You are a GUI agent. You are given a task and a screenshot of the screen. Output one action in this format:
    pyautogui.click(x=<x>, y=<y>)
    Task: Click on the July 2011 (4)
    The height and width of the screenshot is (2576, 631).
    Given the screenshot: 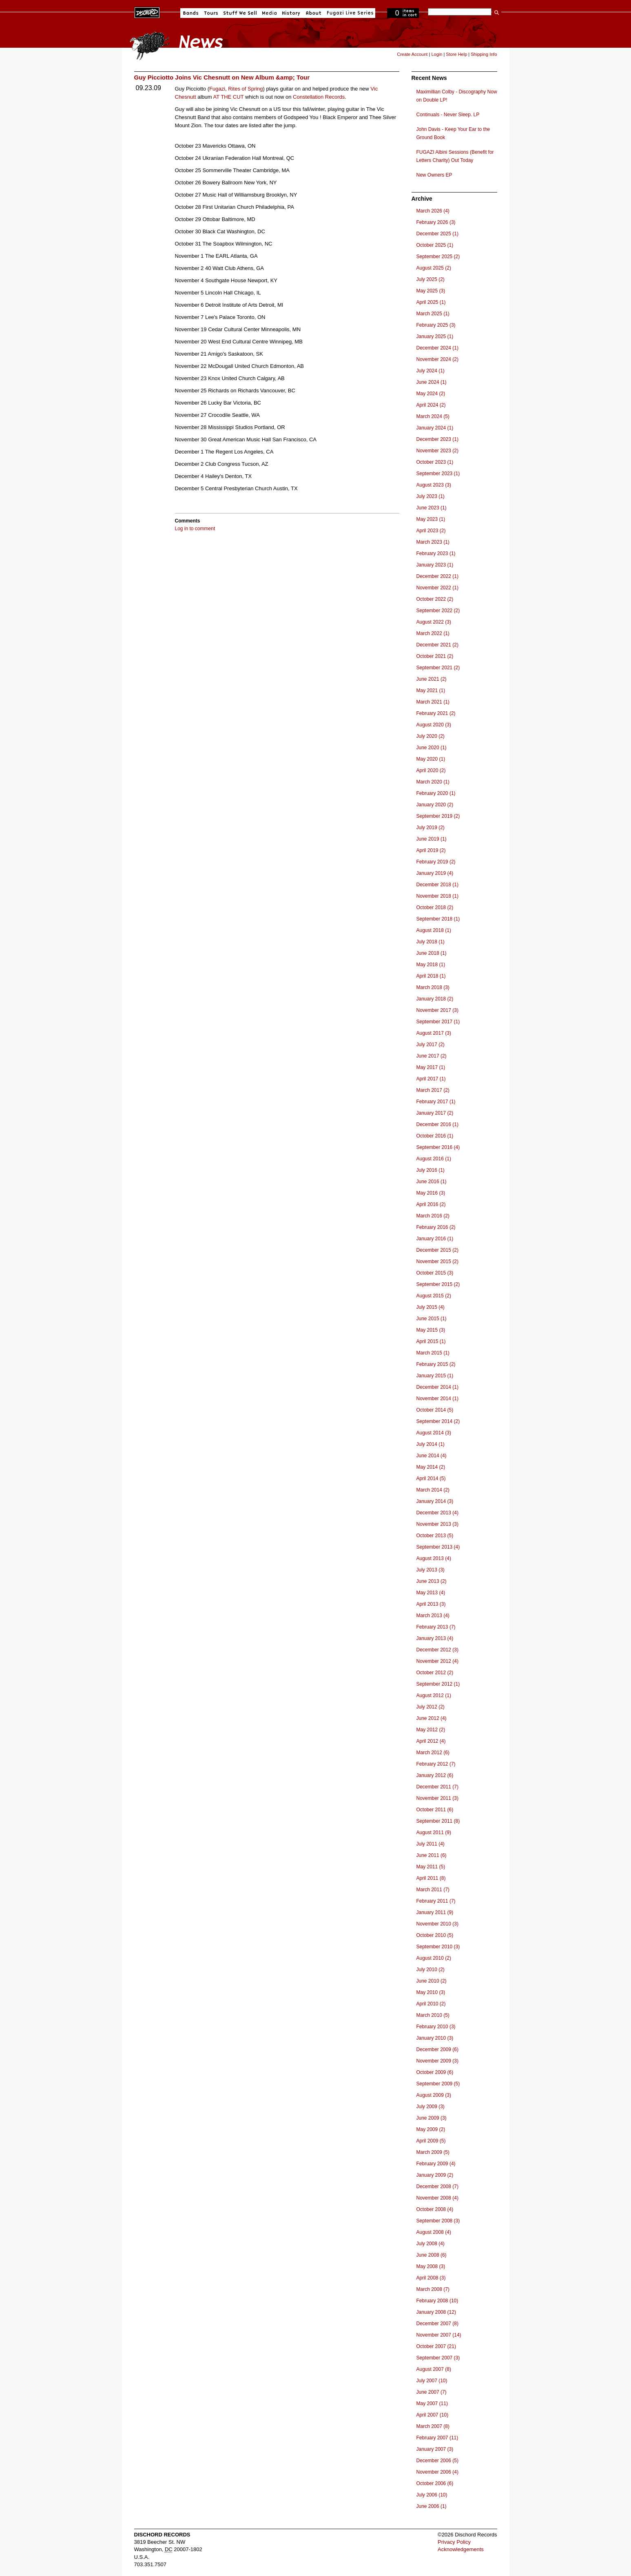 What is the action you would take?
    pyautogui.click(x=430, y=1844)
    